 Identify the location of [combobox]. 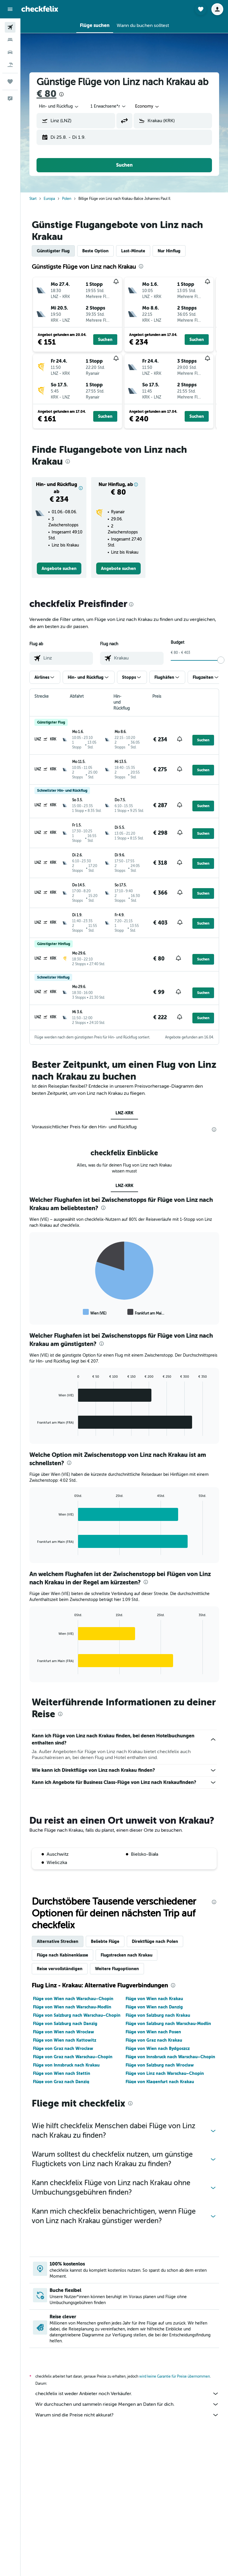
(59, 106).